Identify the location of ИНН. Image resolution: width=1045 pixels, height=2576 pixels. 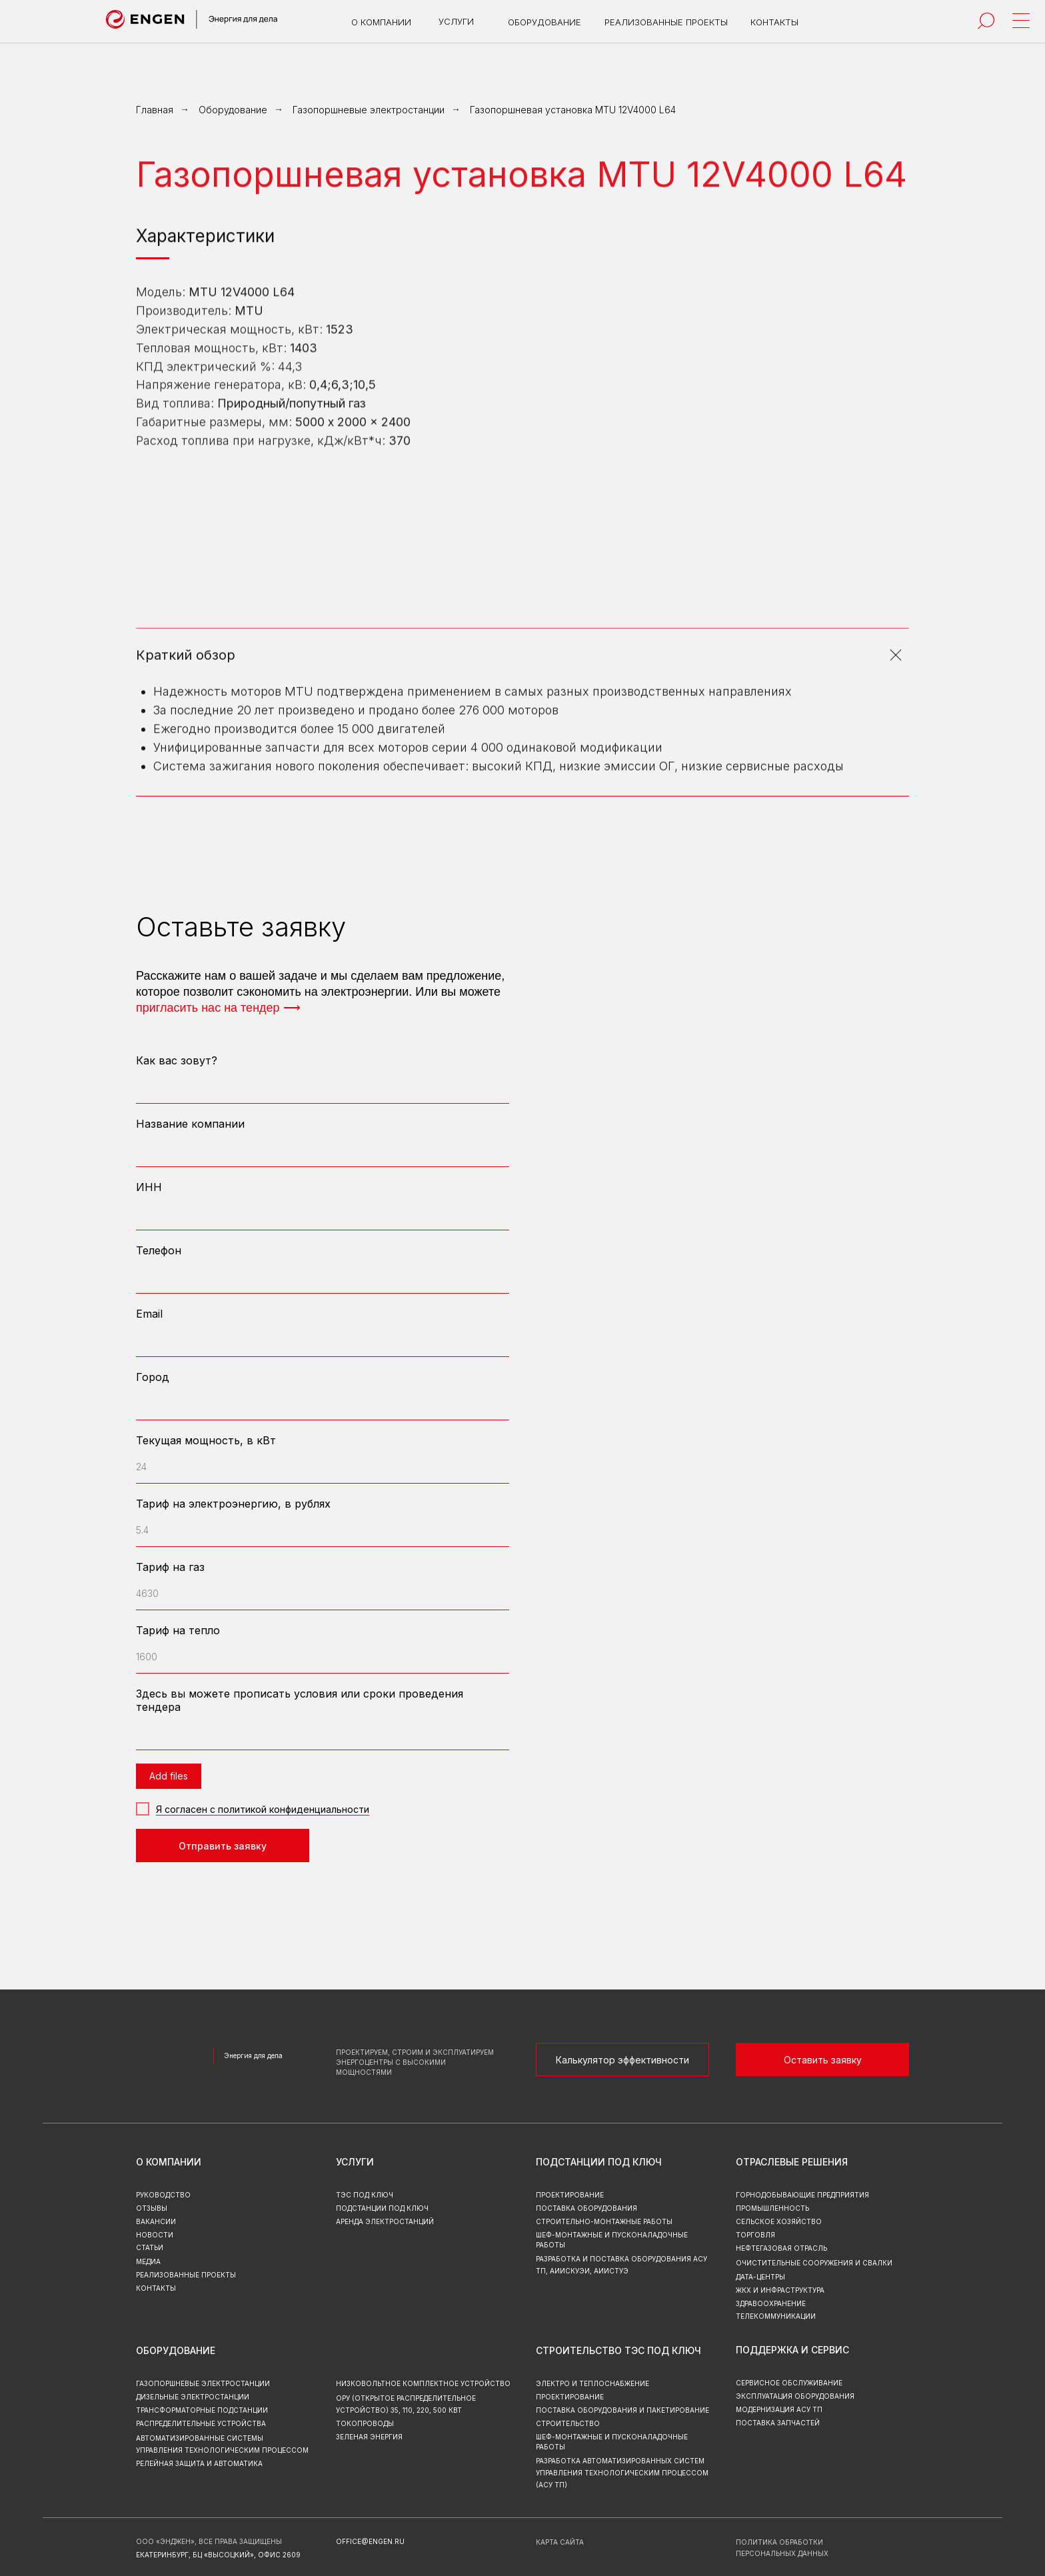
(149, 1187).